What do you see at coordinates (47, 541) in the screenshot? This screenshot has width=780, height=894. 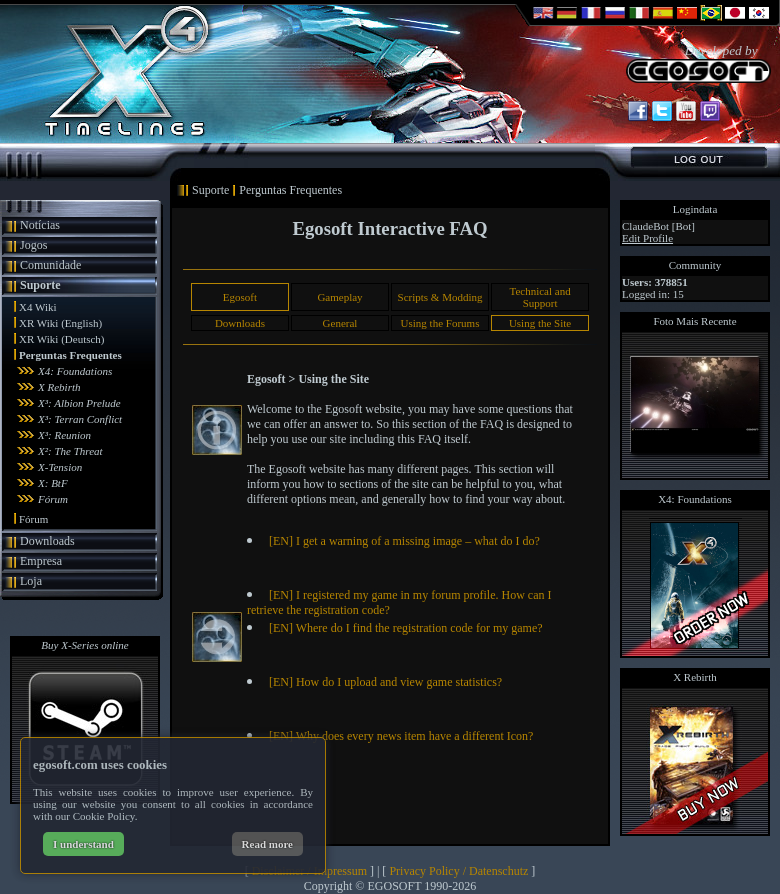 I see `Downloads` at bounding box center [47, 541].